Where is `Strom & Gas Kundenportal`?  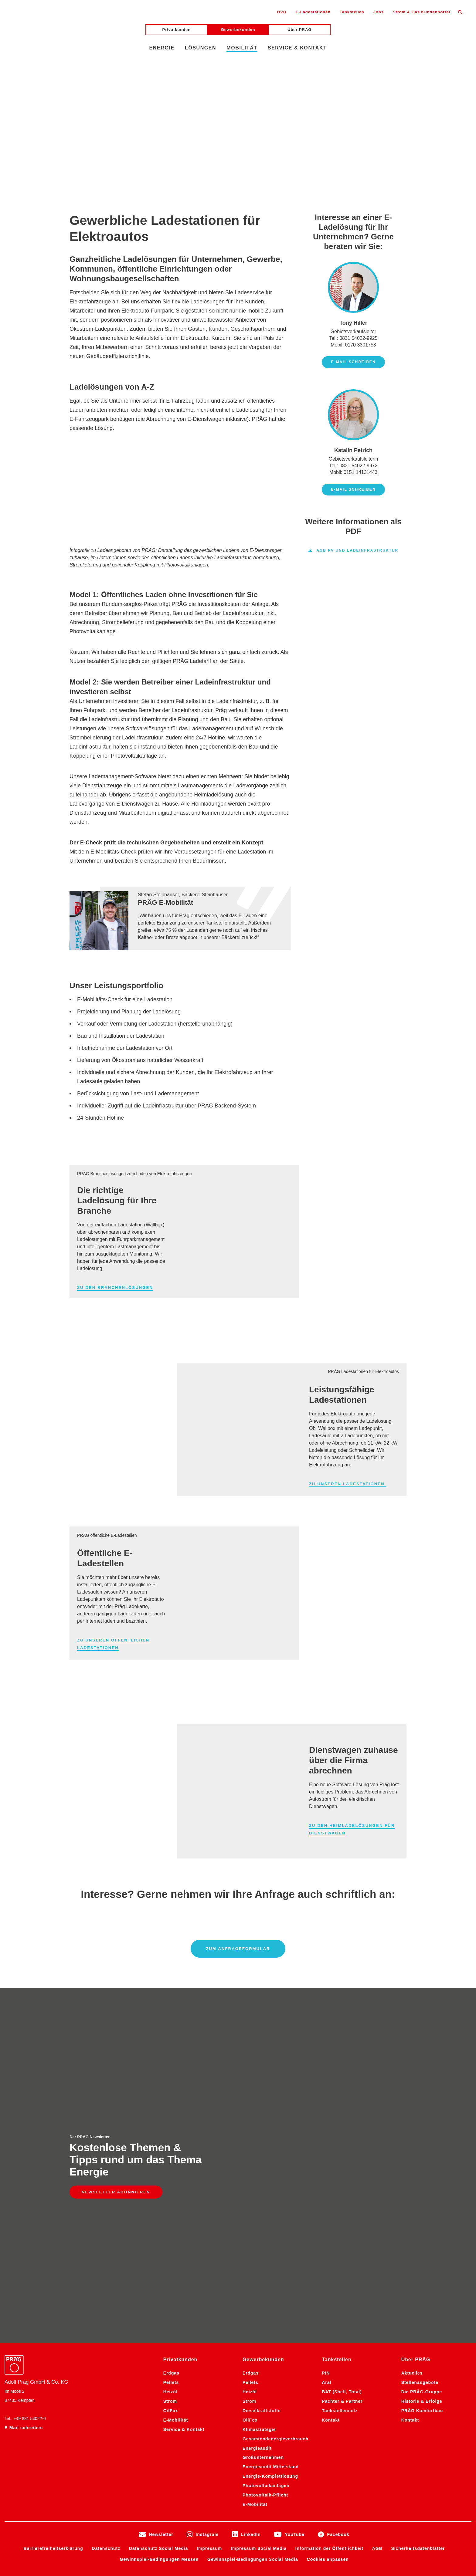 Strom & Gas Kundenportal is located at coordinates (421, 12).